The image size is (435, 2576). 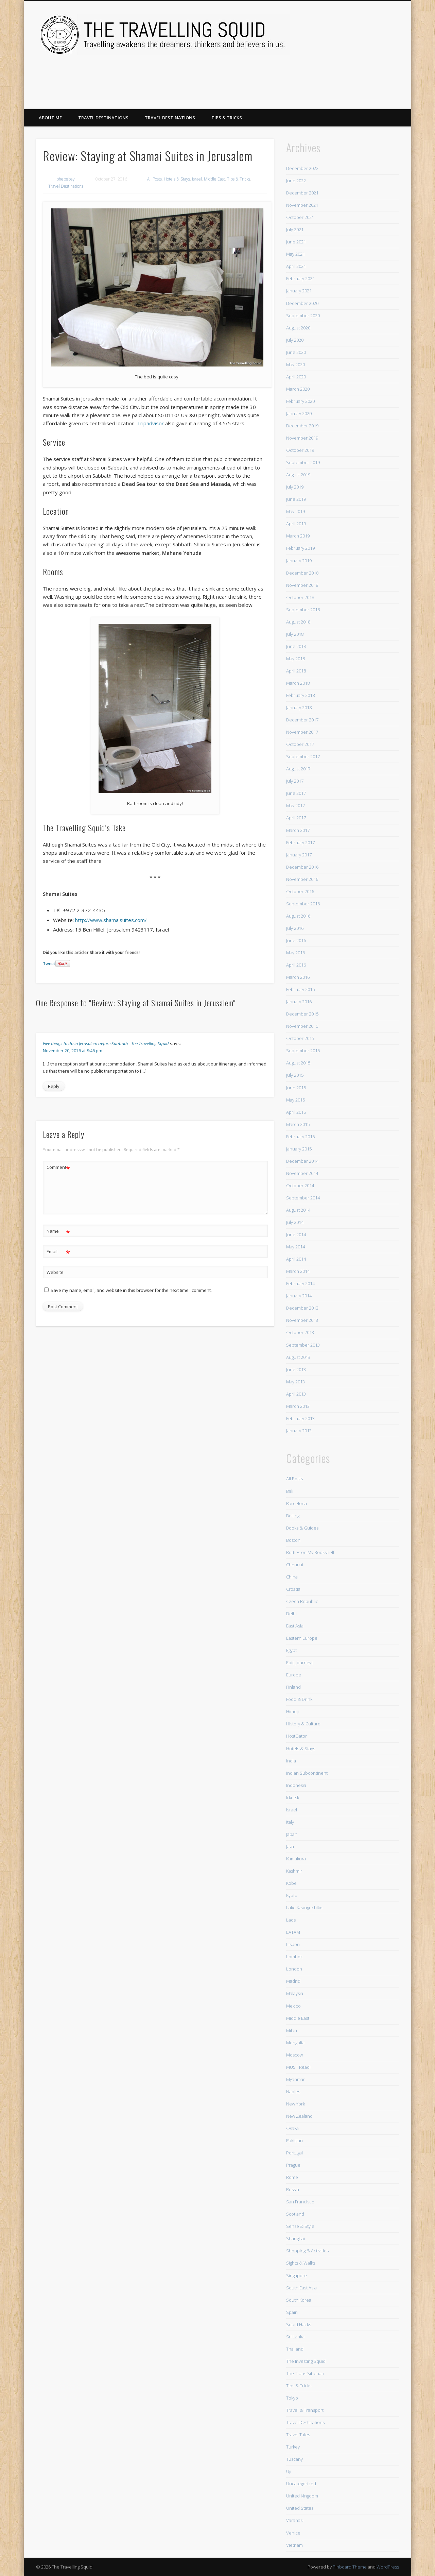 What do you see at coordinates (294, 2545) in the screenshot?
I see `Vietnam` at bounding box center [294, 2545].